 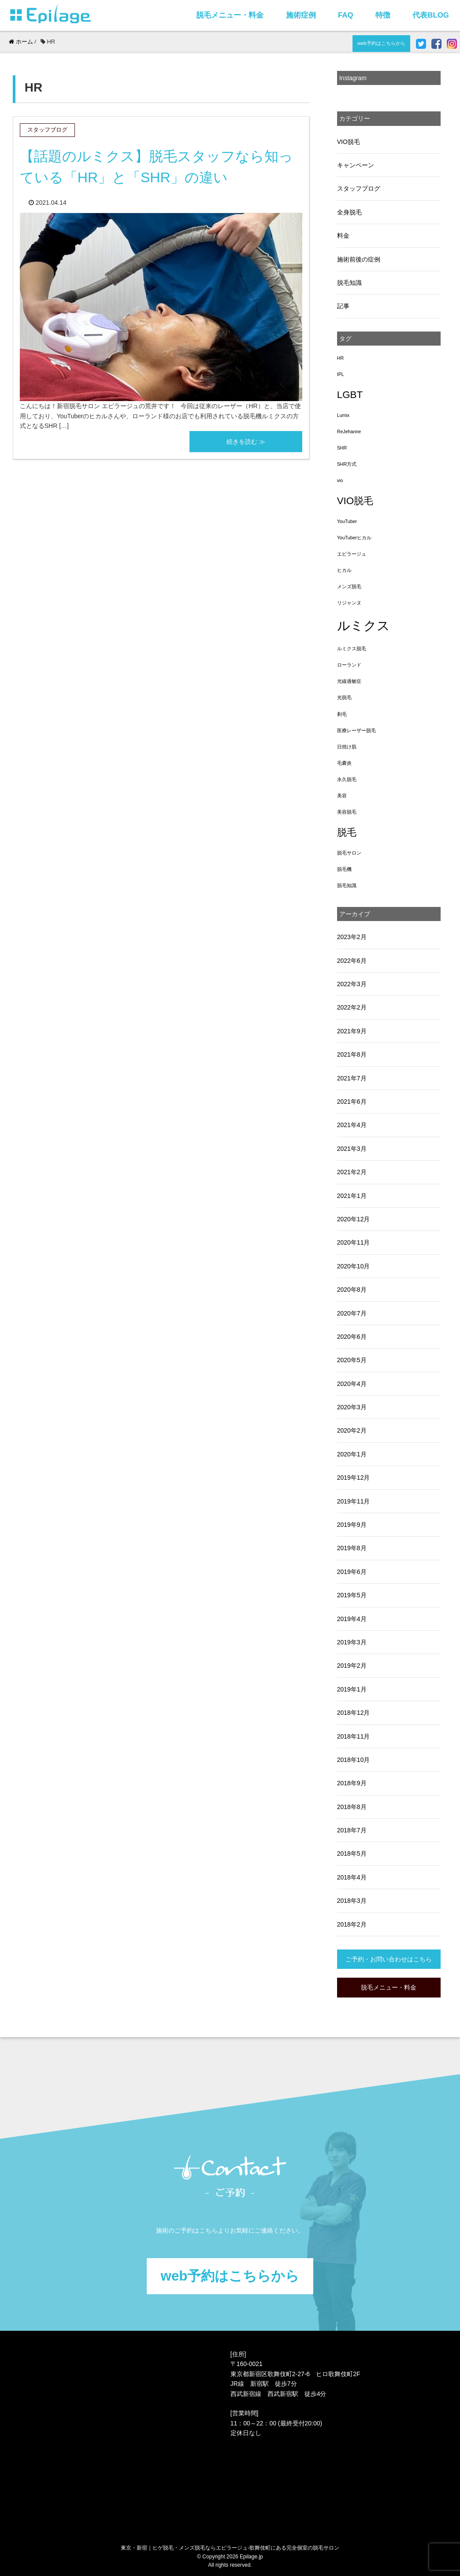 What do you see at coordinates (351, 648) in the screenshot?
I see `ルミクス脱毛 [ルミクス脱毛 (1個の項目)]` at bounding box center [351, 648].